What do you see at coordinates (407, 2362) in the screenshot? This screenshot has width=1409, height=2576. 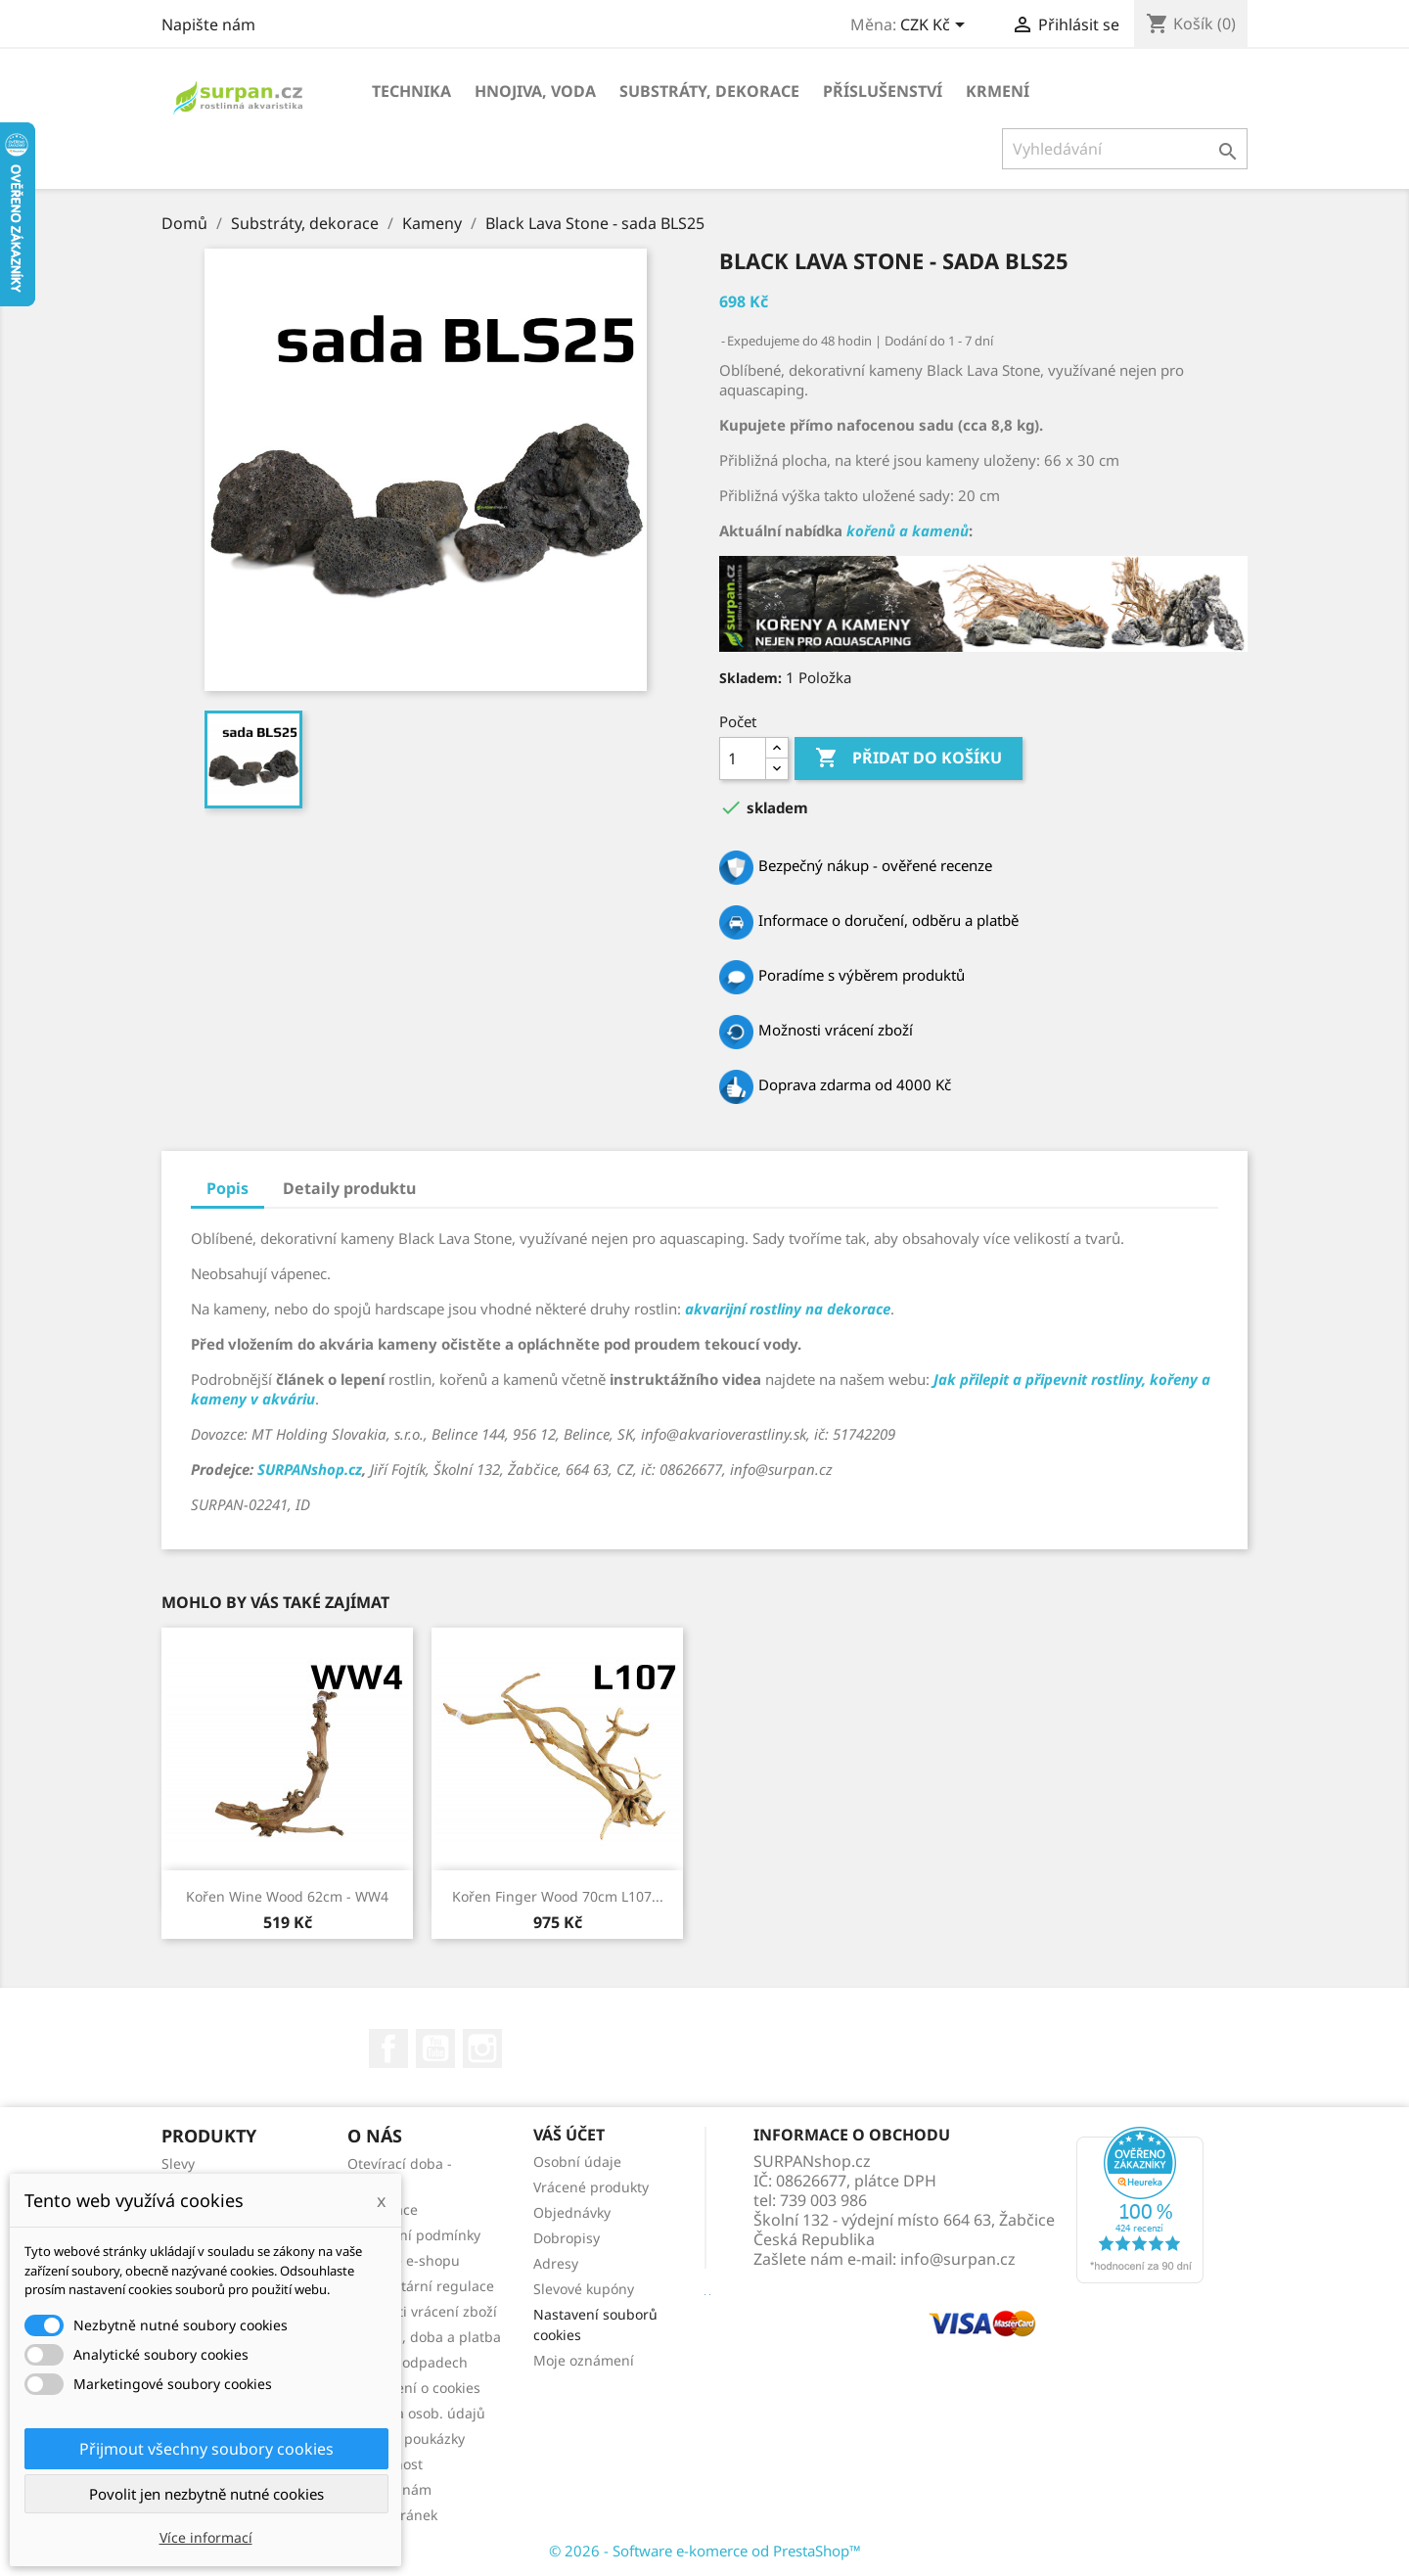 I see `Zákon o odpadech` at bounding box center [407, 2362].